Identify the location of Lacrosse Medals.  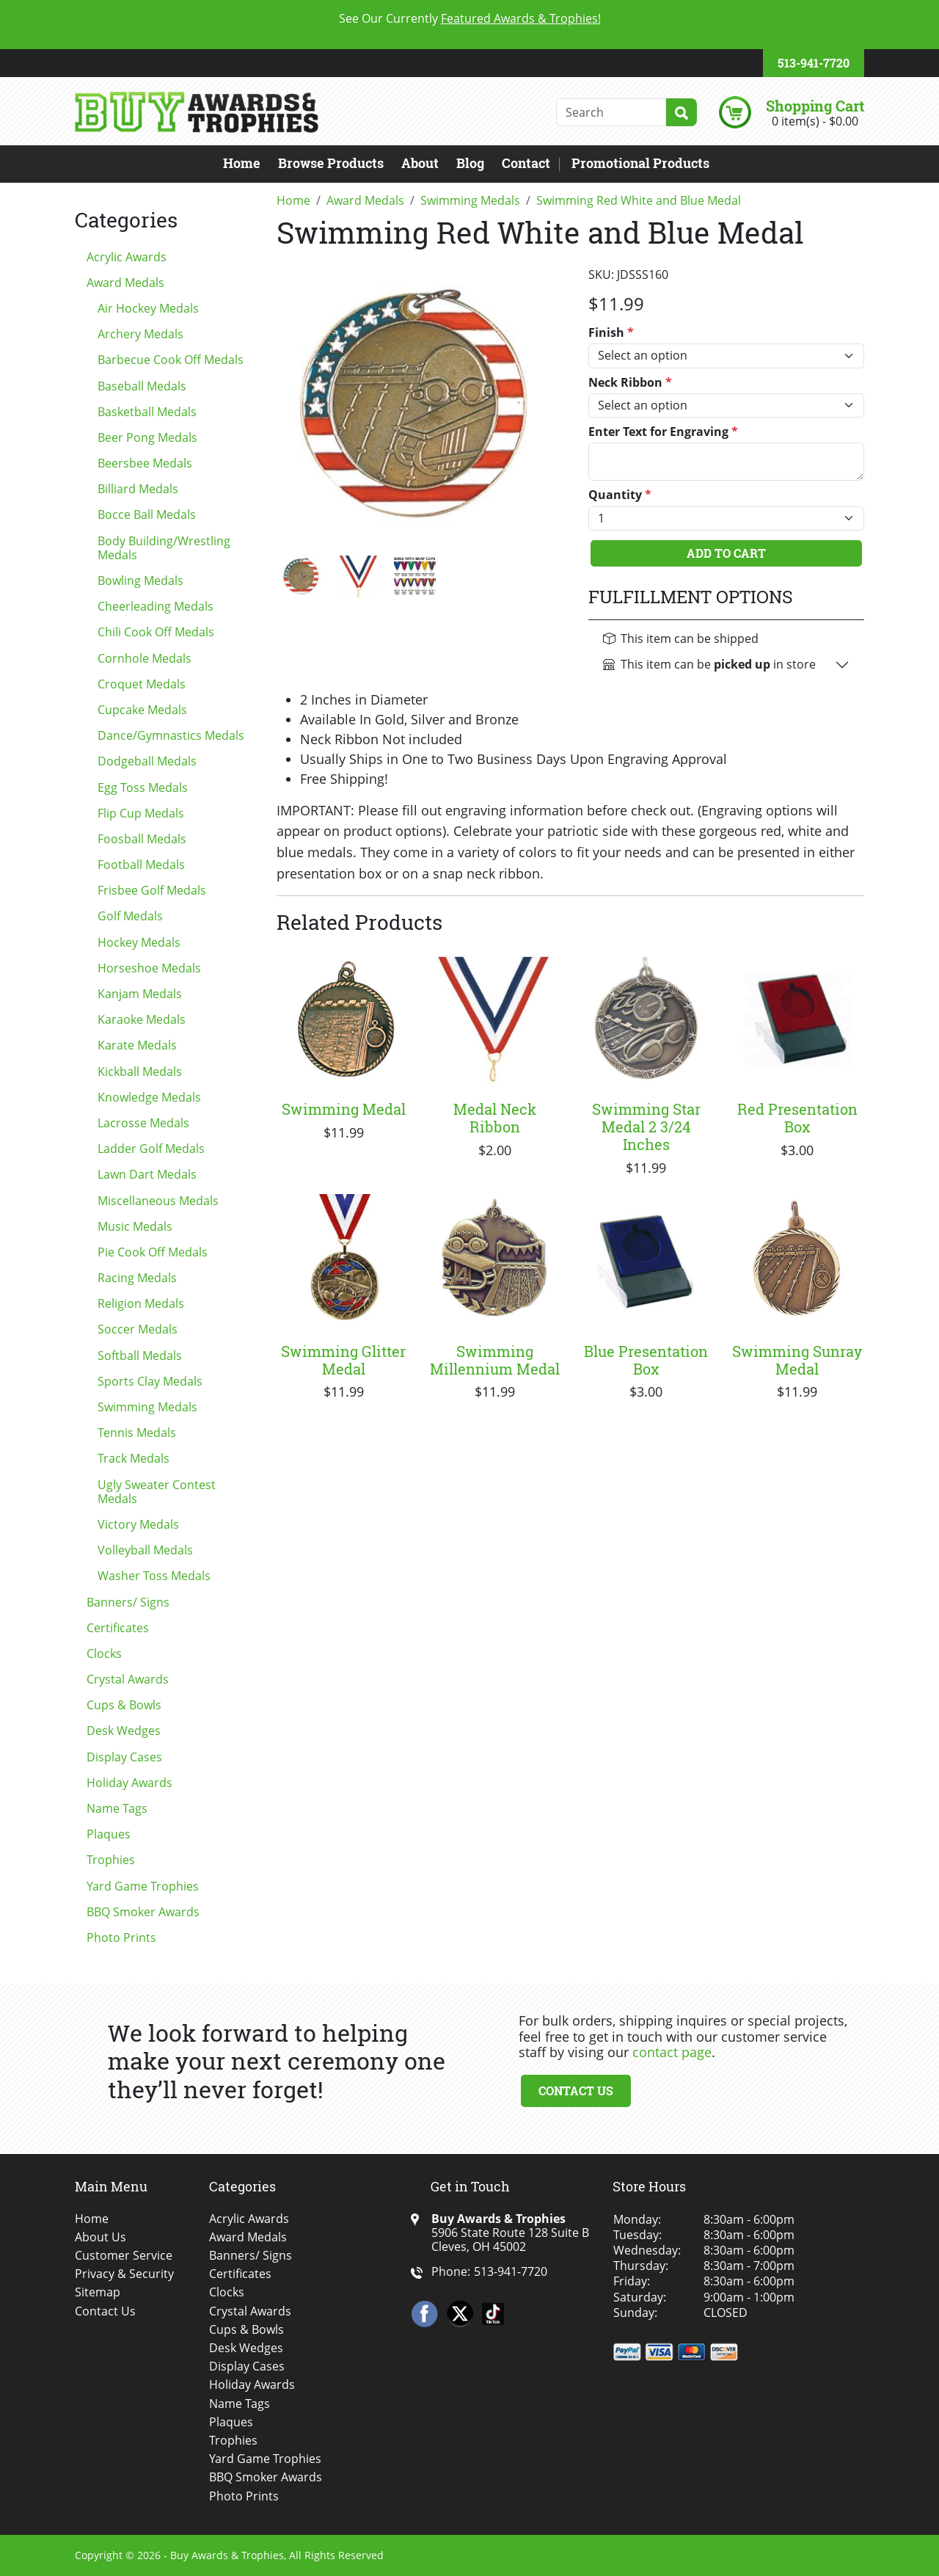
(143, 1123).